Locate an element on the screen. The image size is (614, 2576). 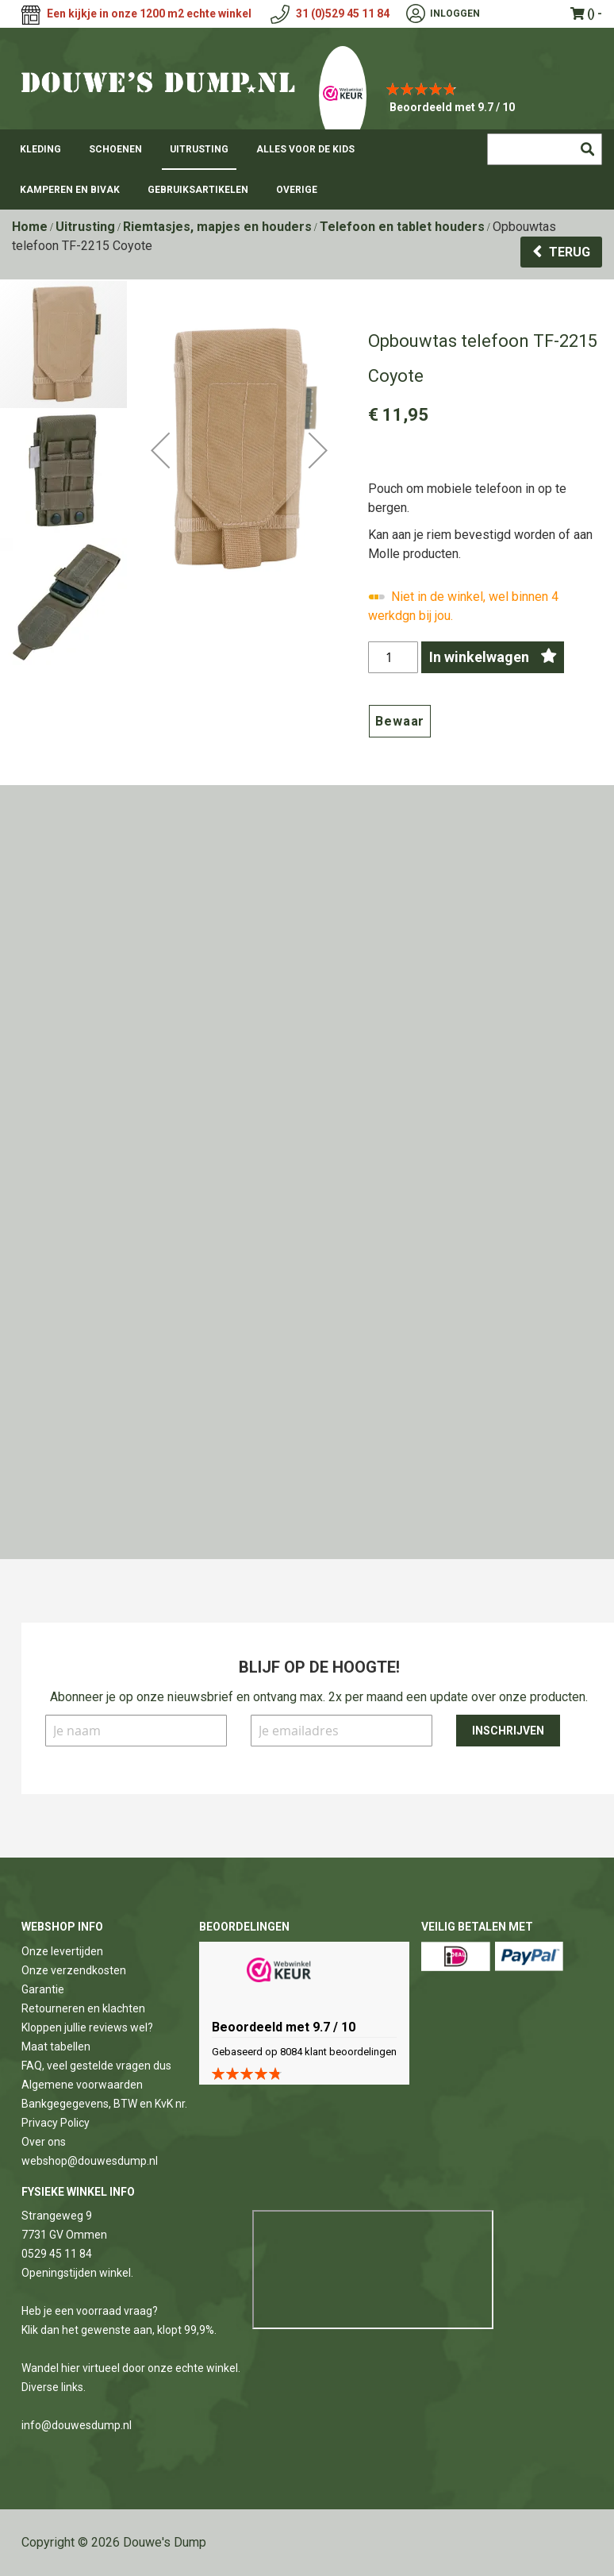
Onze levertijden is located at coordinates (62, 1951).